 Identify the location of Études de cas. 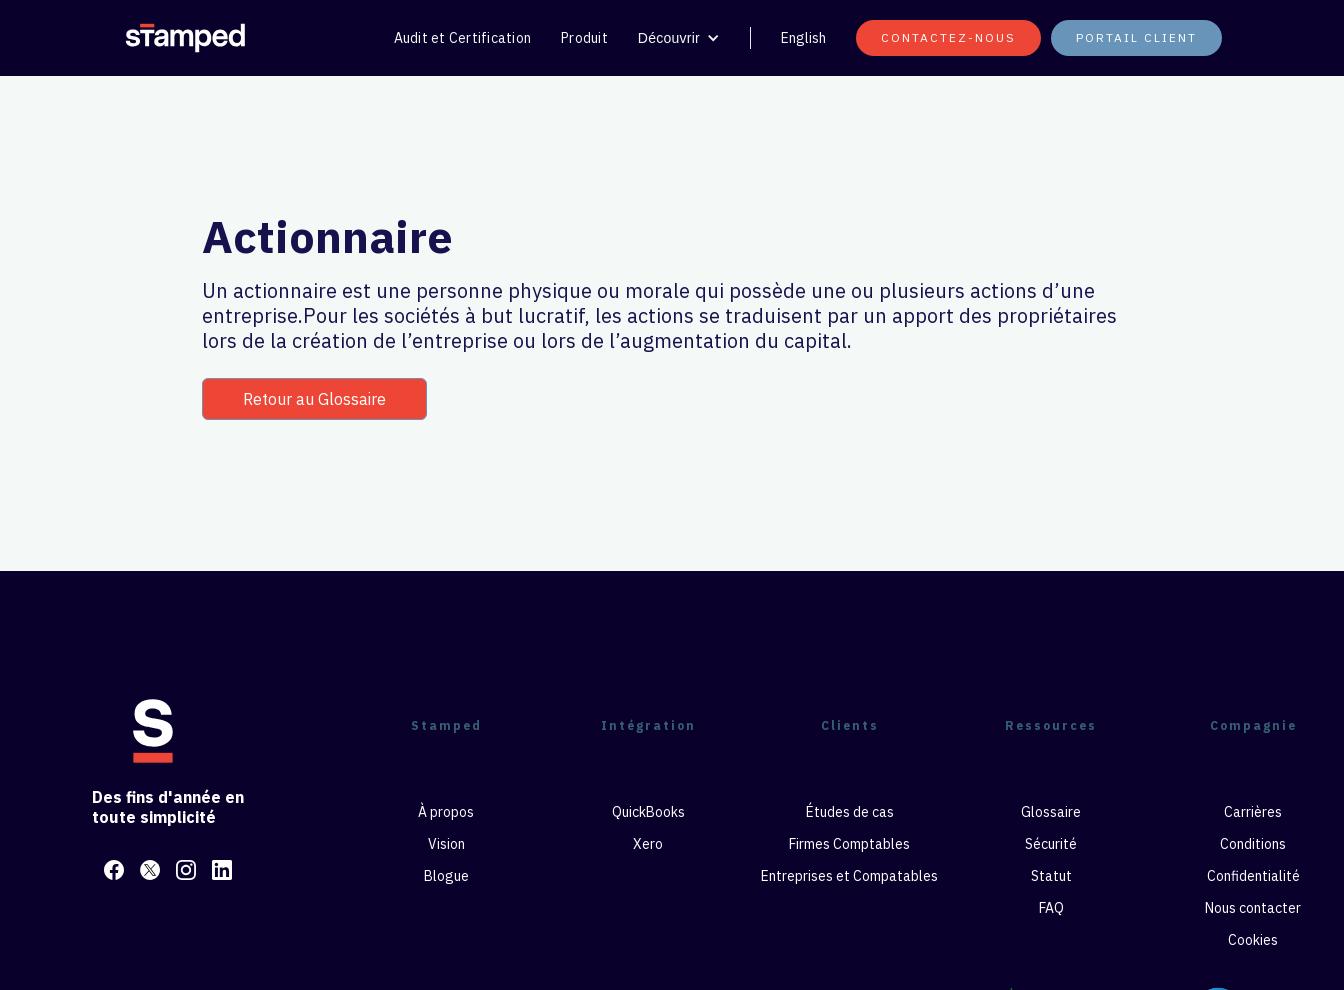
(850, 812).